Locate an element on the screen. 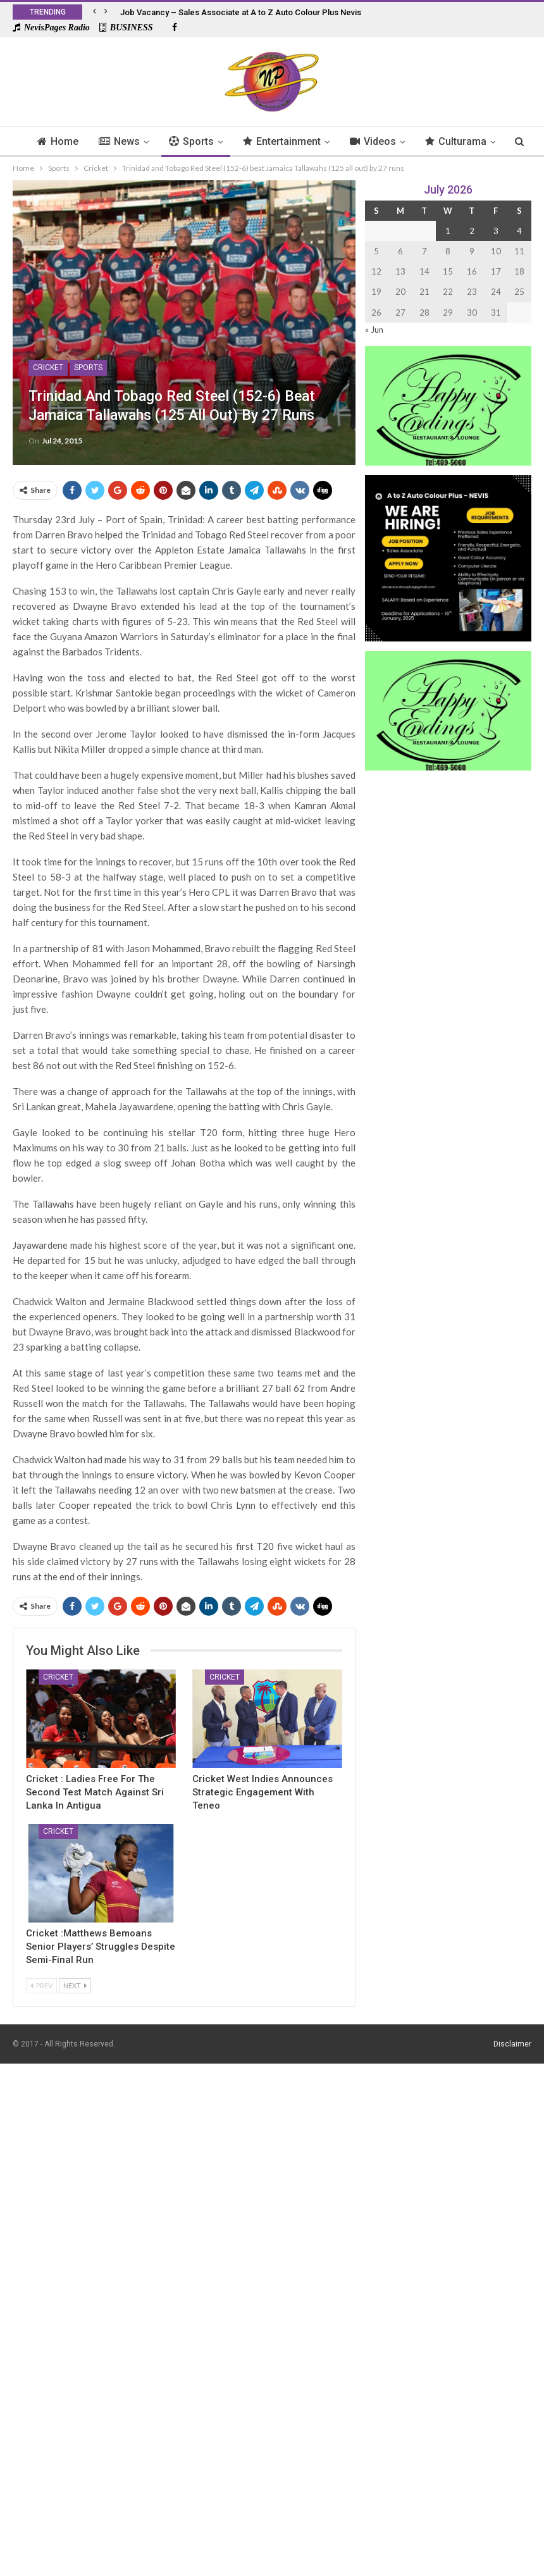 Image resolution: width=544 pixels, height=2576 pixels. « Jun is located at coordinates (374, 330).